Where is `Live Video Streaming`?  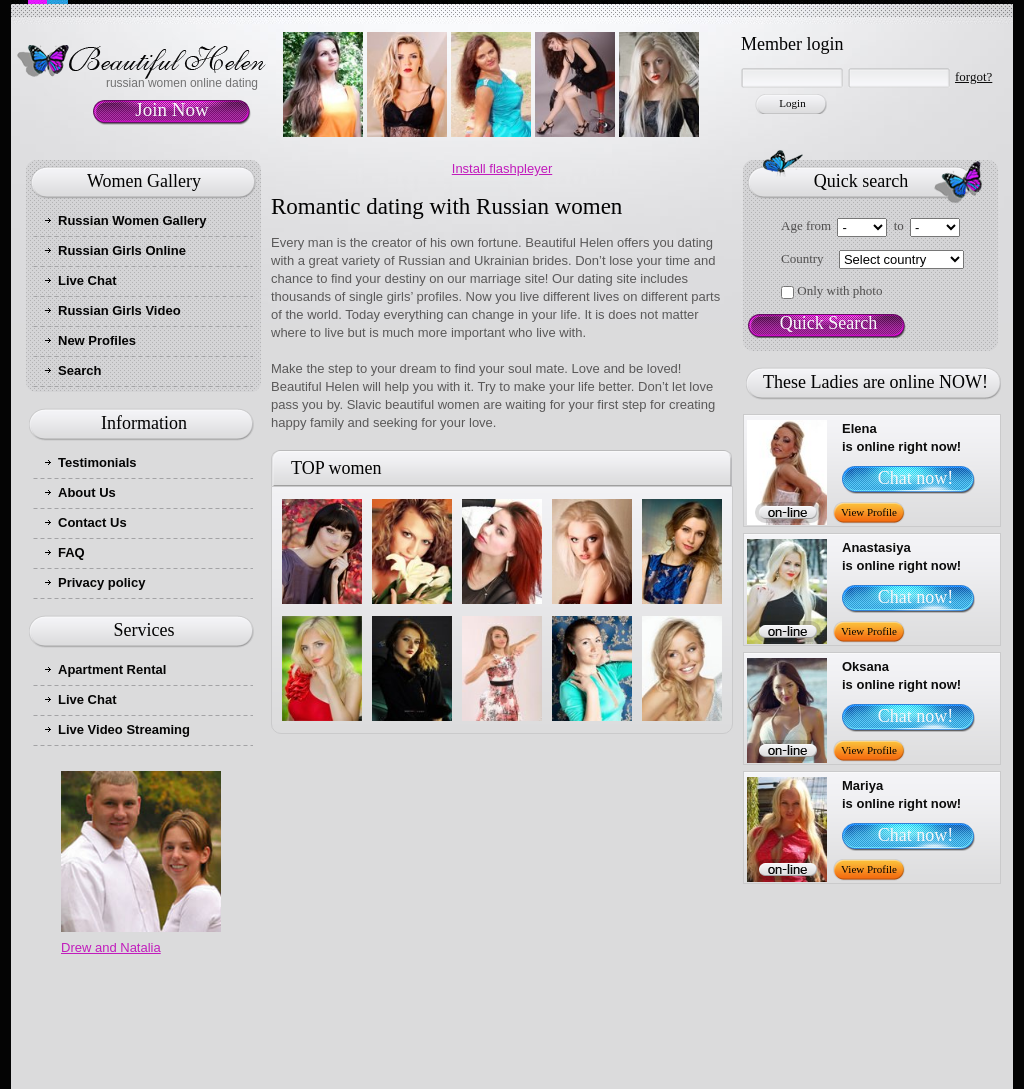 Live Video Streaming is located at coordinates (124, 729).